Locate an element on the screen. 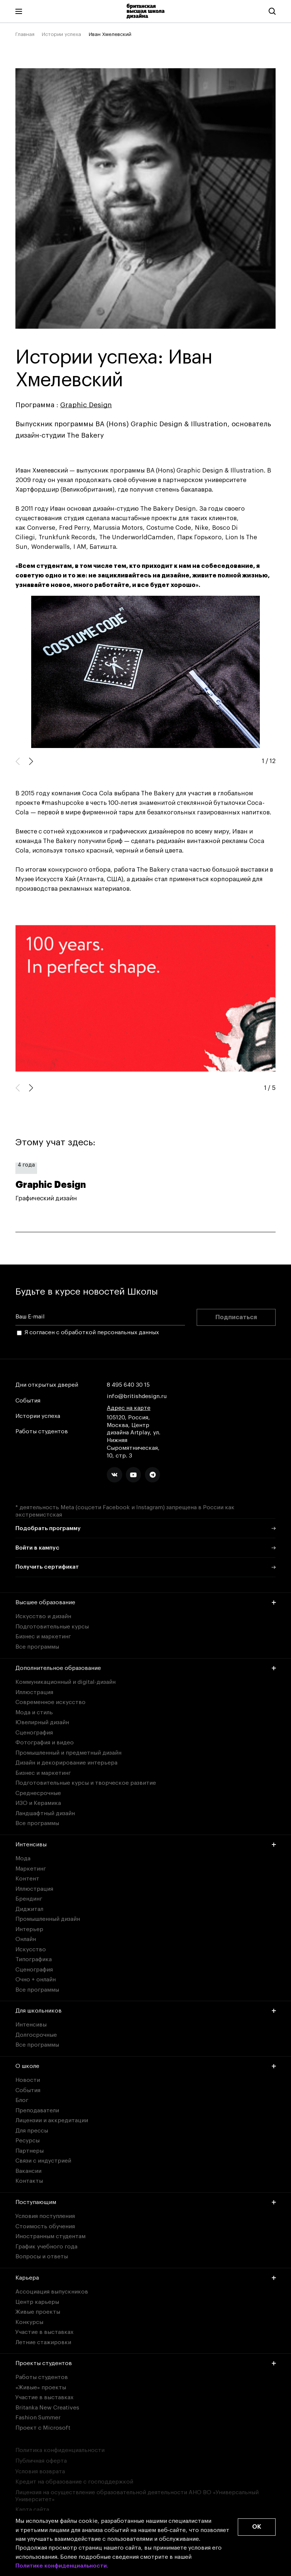 Image resolution: width=291 pixels, height=2576 pixels. Промышленный и предметный дизайн is located at coordinates (68, 1753).